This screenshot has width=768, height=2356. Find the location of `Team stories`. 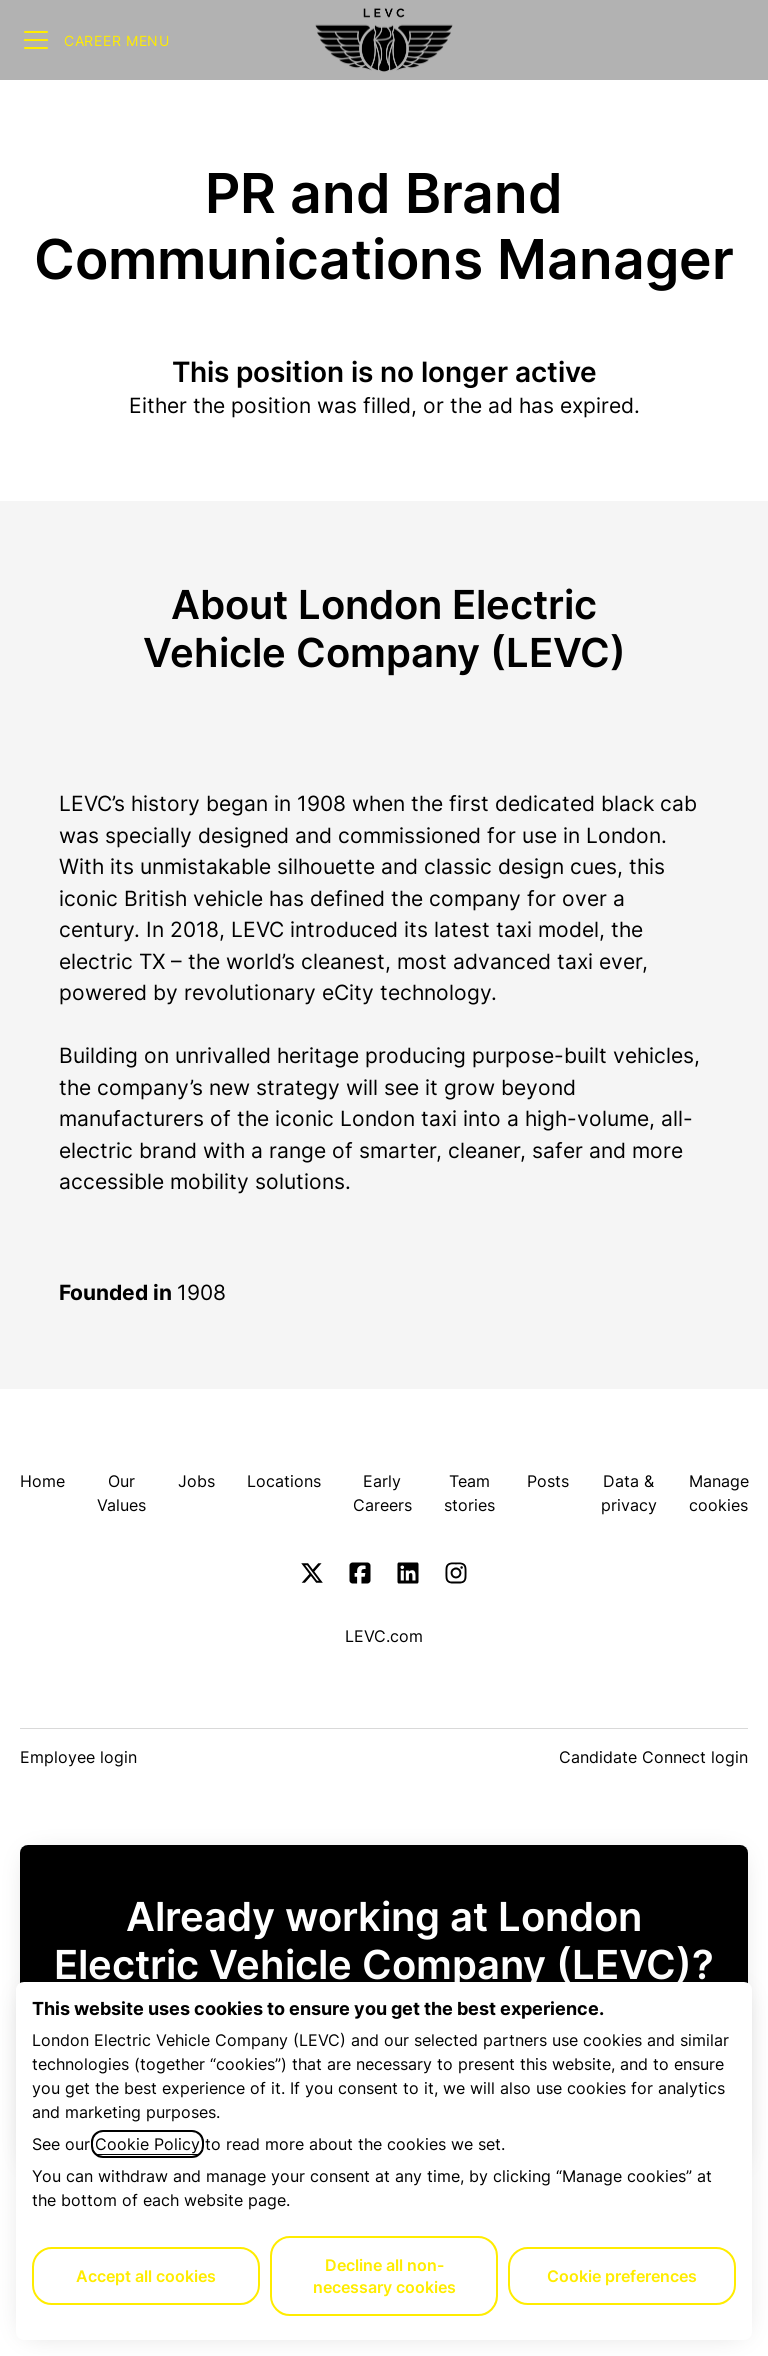

Team stories is located at coordinates (469, 1493).